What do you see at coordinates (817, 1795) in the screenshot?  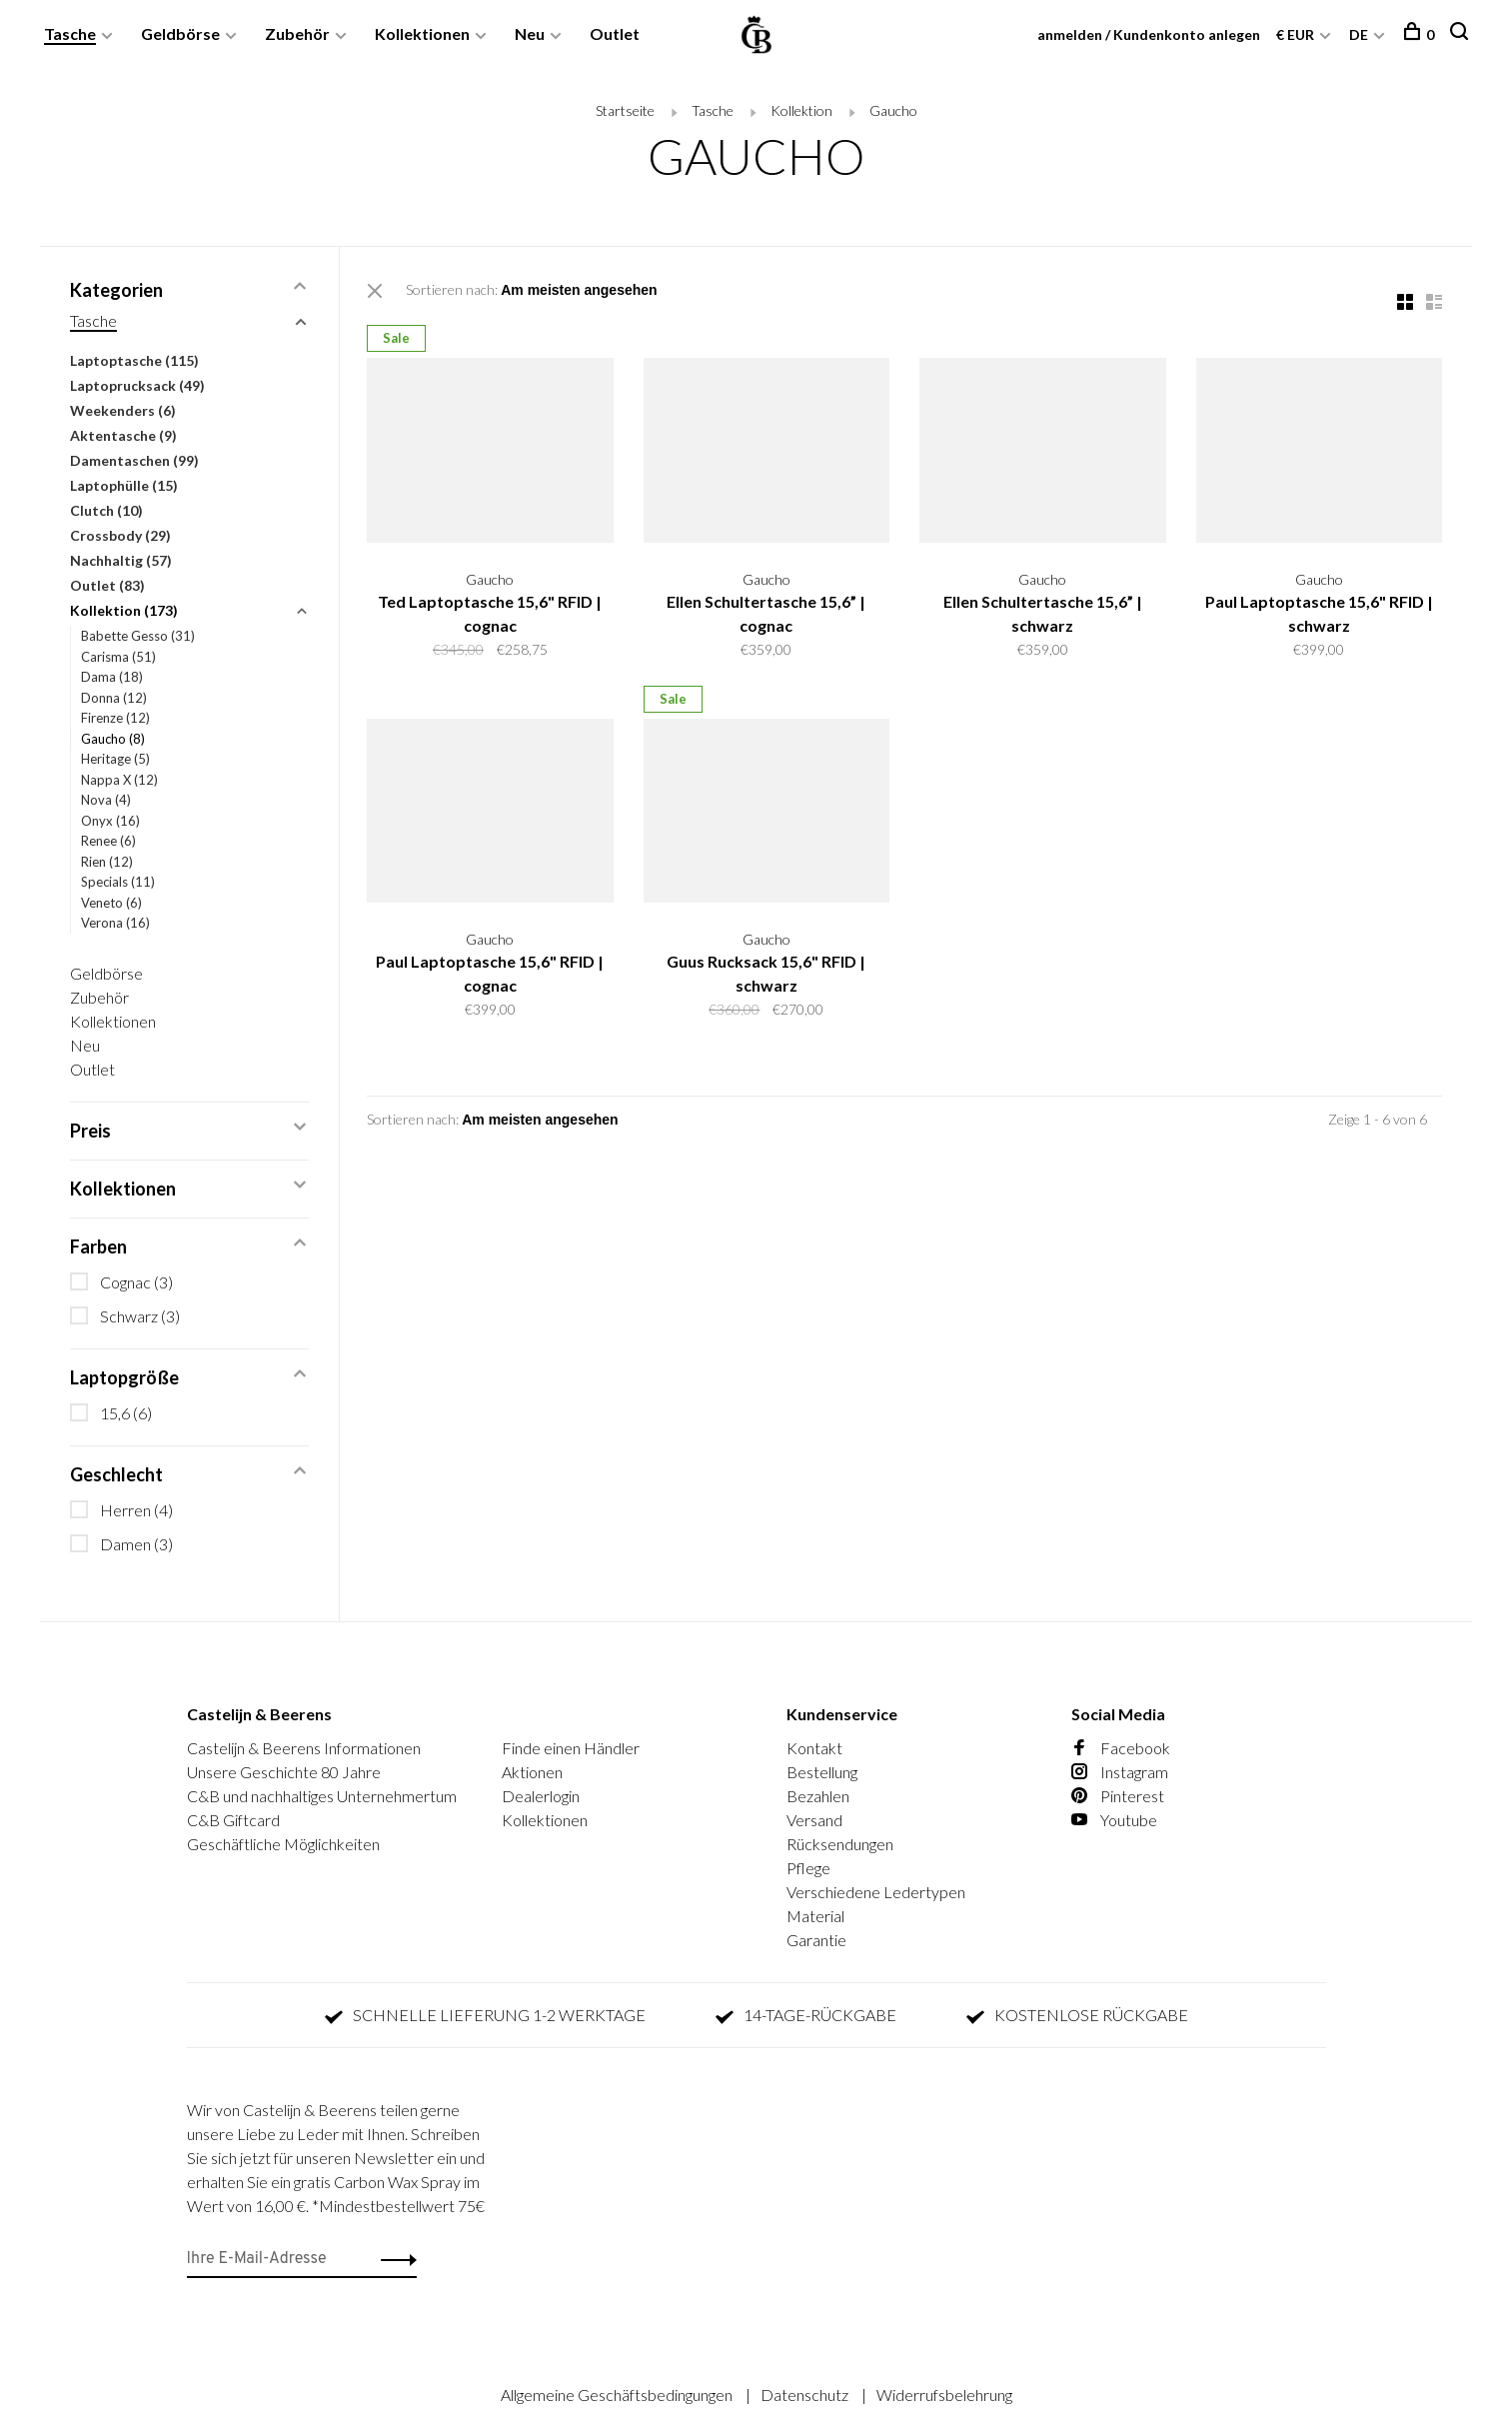 I see `Bezahlen` at bounding box center [817, 1795].